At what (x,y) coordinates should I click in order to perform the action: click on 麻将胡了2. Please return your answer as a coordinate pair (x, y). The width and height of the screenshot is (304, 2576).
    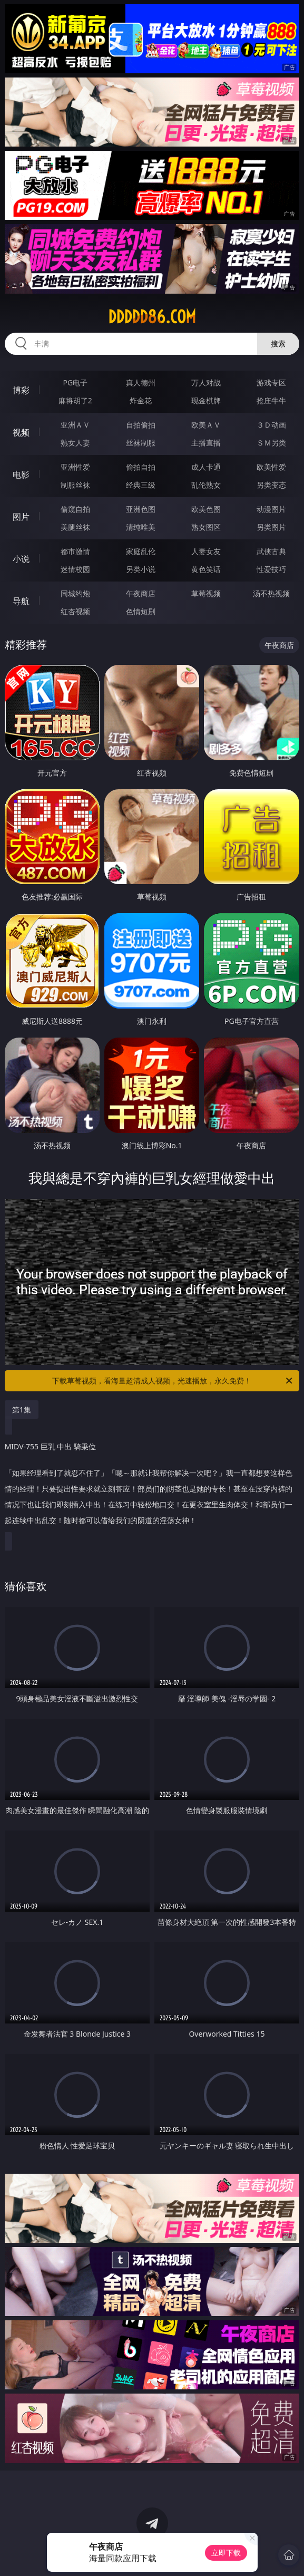
    Looking at the image, I should click on (75, 400).